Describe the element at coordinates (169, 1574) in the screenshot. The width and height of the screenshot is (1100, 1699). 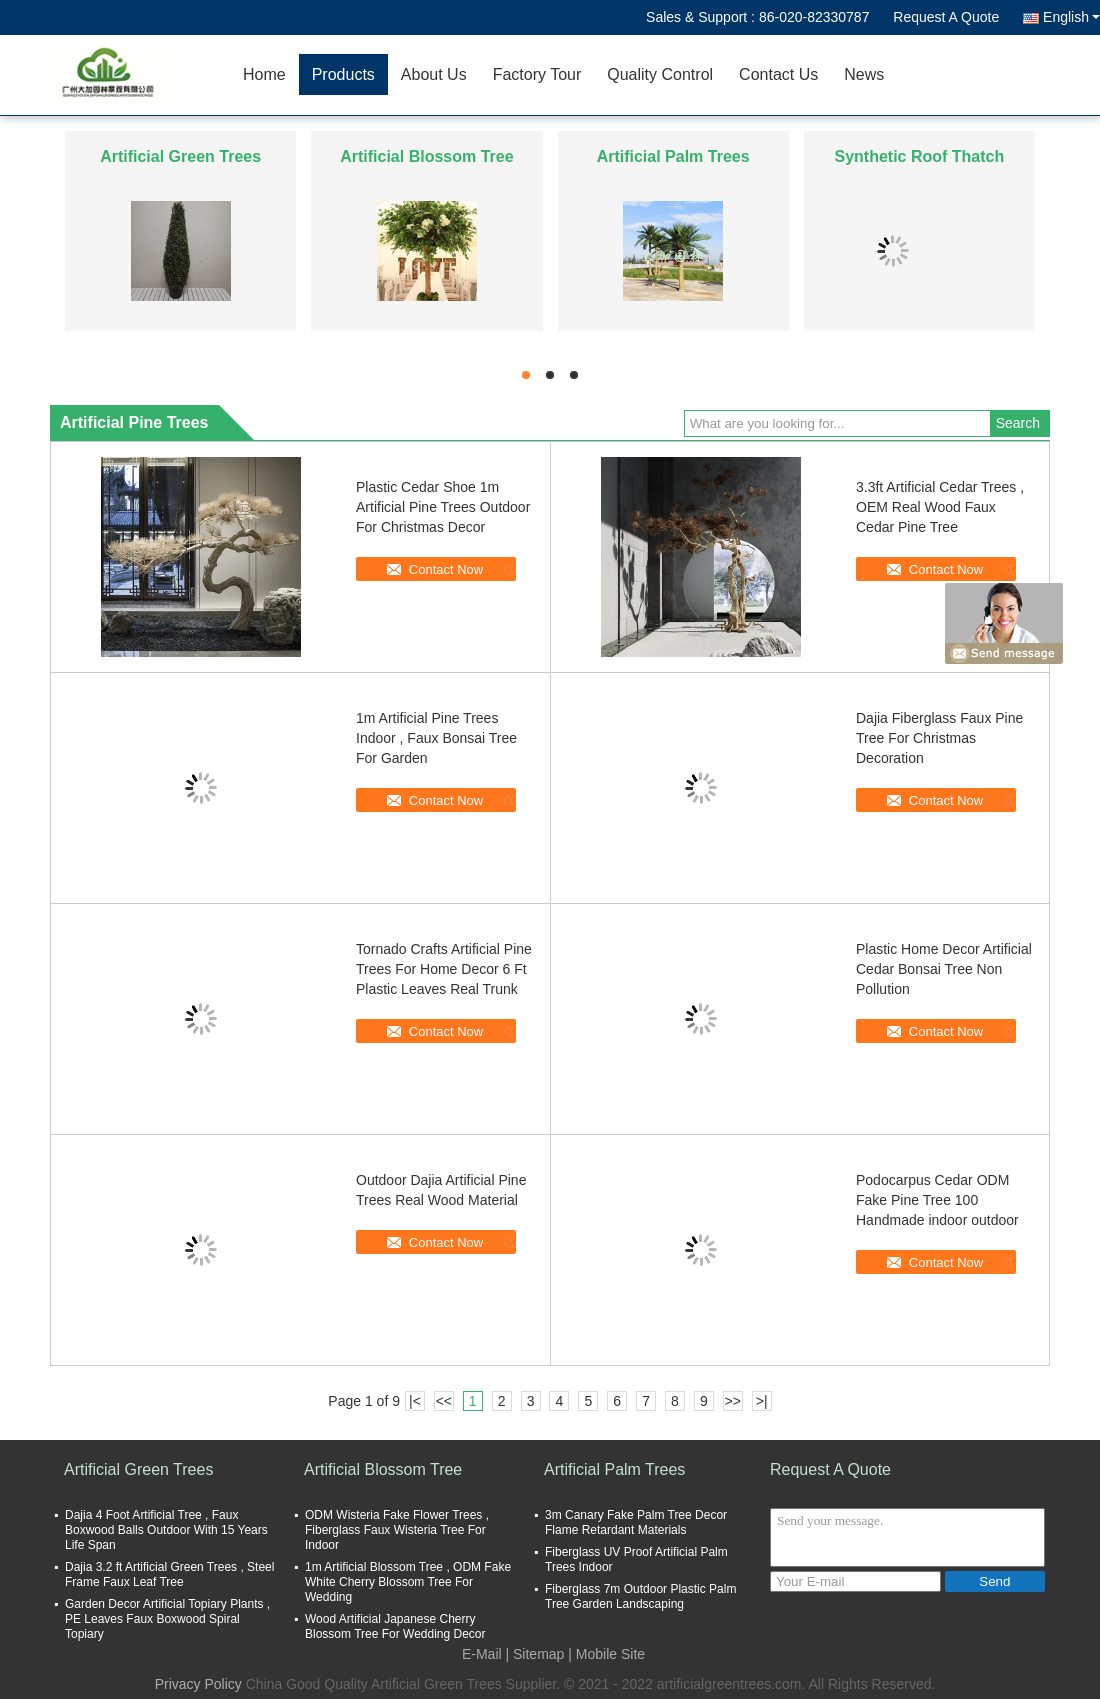
I see `Dajia 3.2 ft Artificial Green Trees , Steel Frame Faux Leaf Tree` at that location.